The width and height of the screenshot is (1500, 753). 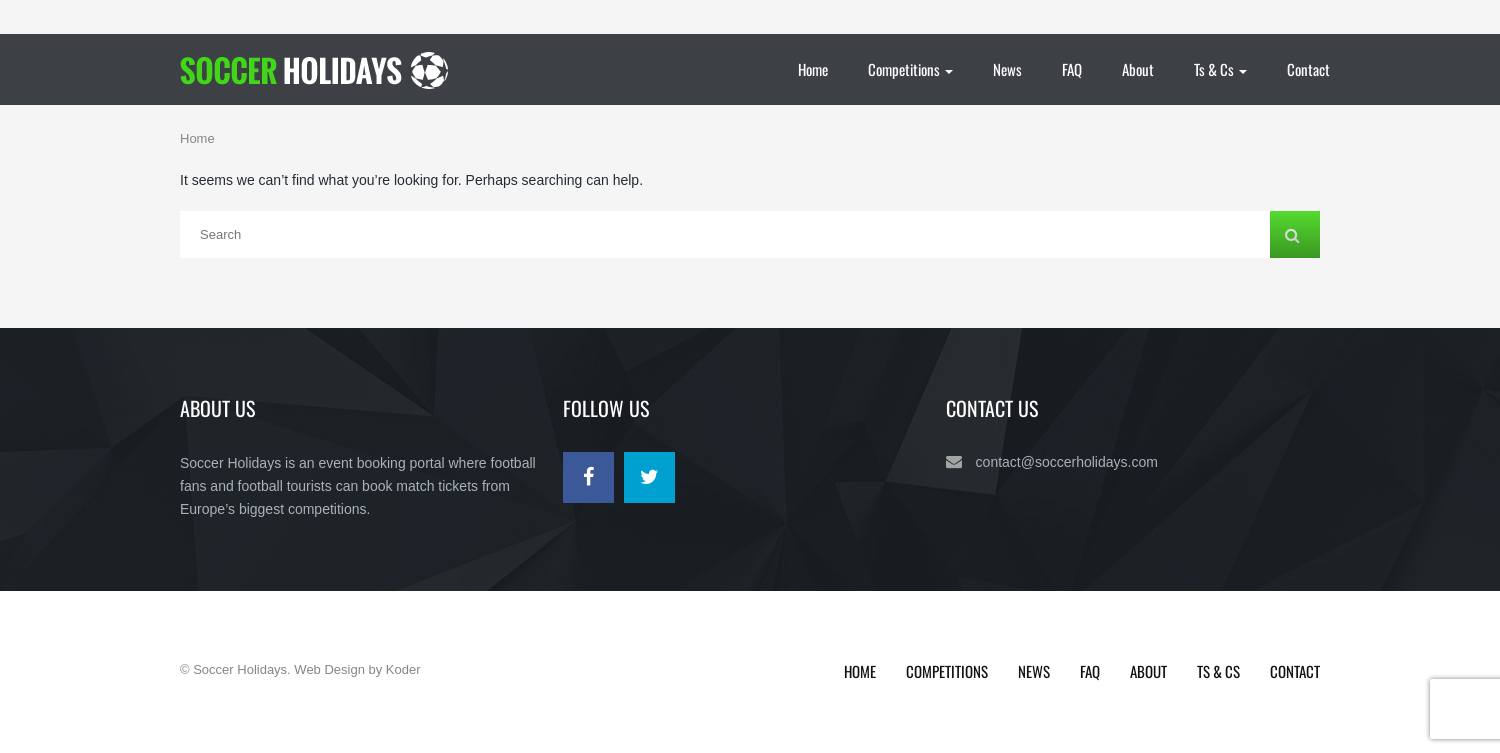 What do you see at coordinates (1308, 69) in the screenshot?
I see `Contact` at bounding box center [1308, 69].